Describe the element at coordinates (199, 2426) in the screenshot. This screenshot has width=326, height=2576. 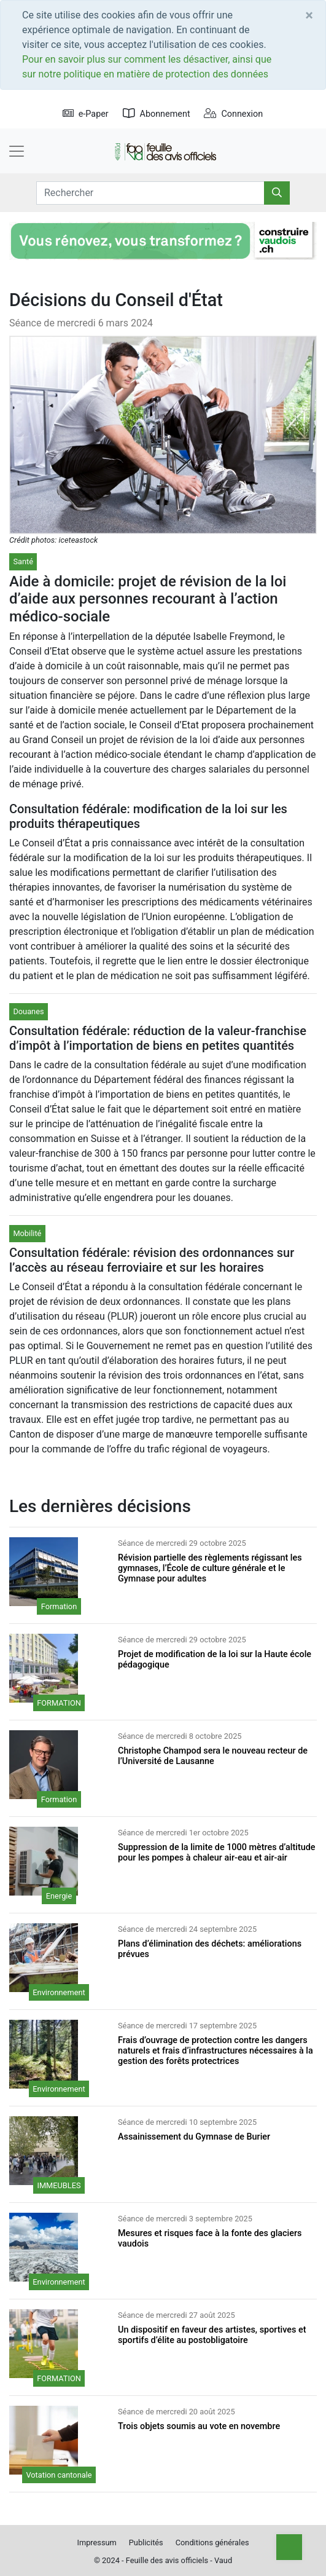
I see `Trois objets soumis au vote en novembre` at that location.